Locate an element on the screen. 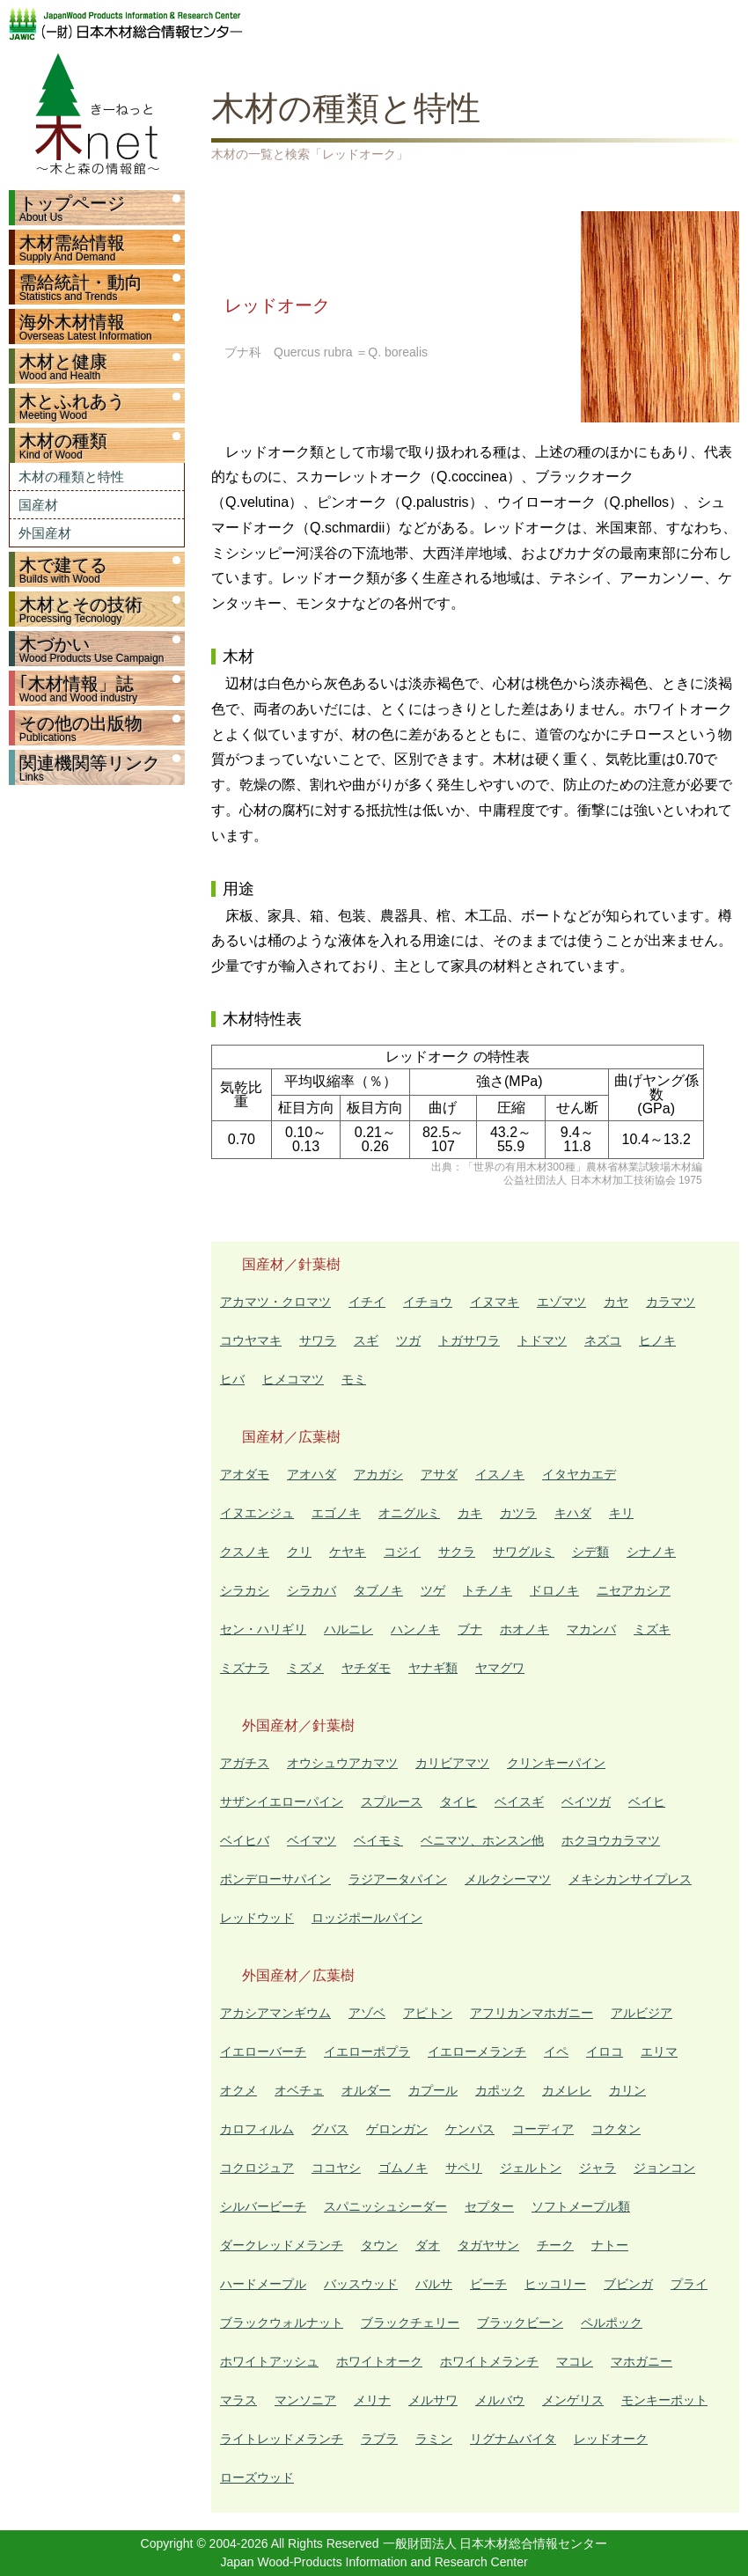 The height and width of the screenshot is (2576, 748). ダークレッドメランチ is located at coordinates (281, 2245).